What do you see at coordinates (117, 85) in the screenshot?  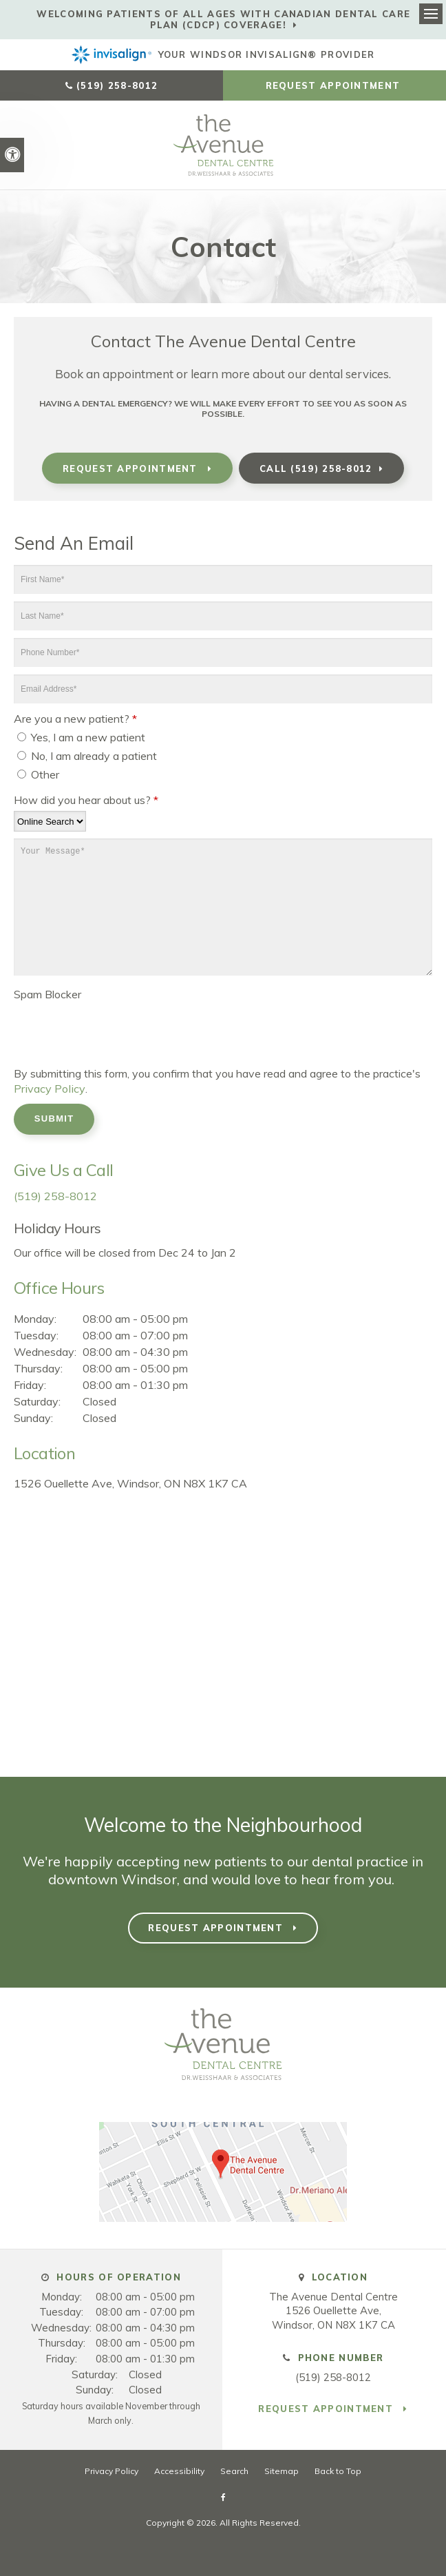 I see `(519) 258-8012` at bounding box center [117, 85].